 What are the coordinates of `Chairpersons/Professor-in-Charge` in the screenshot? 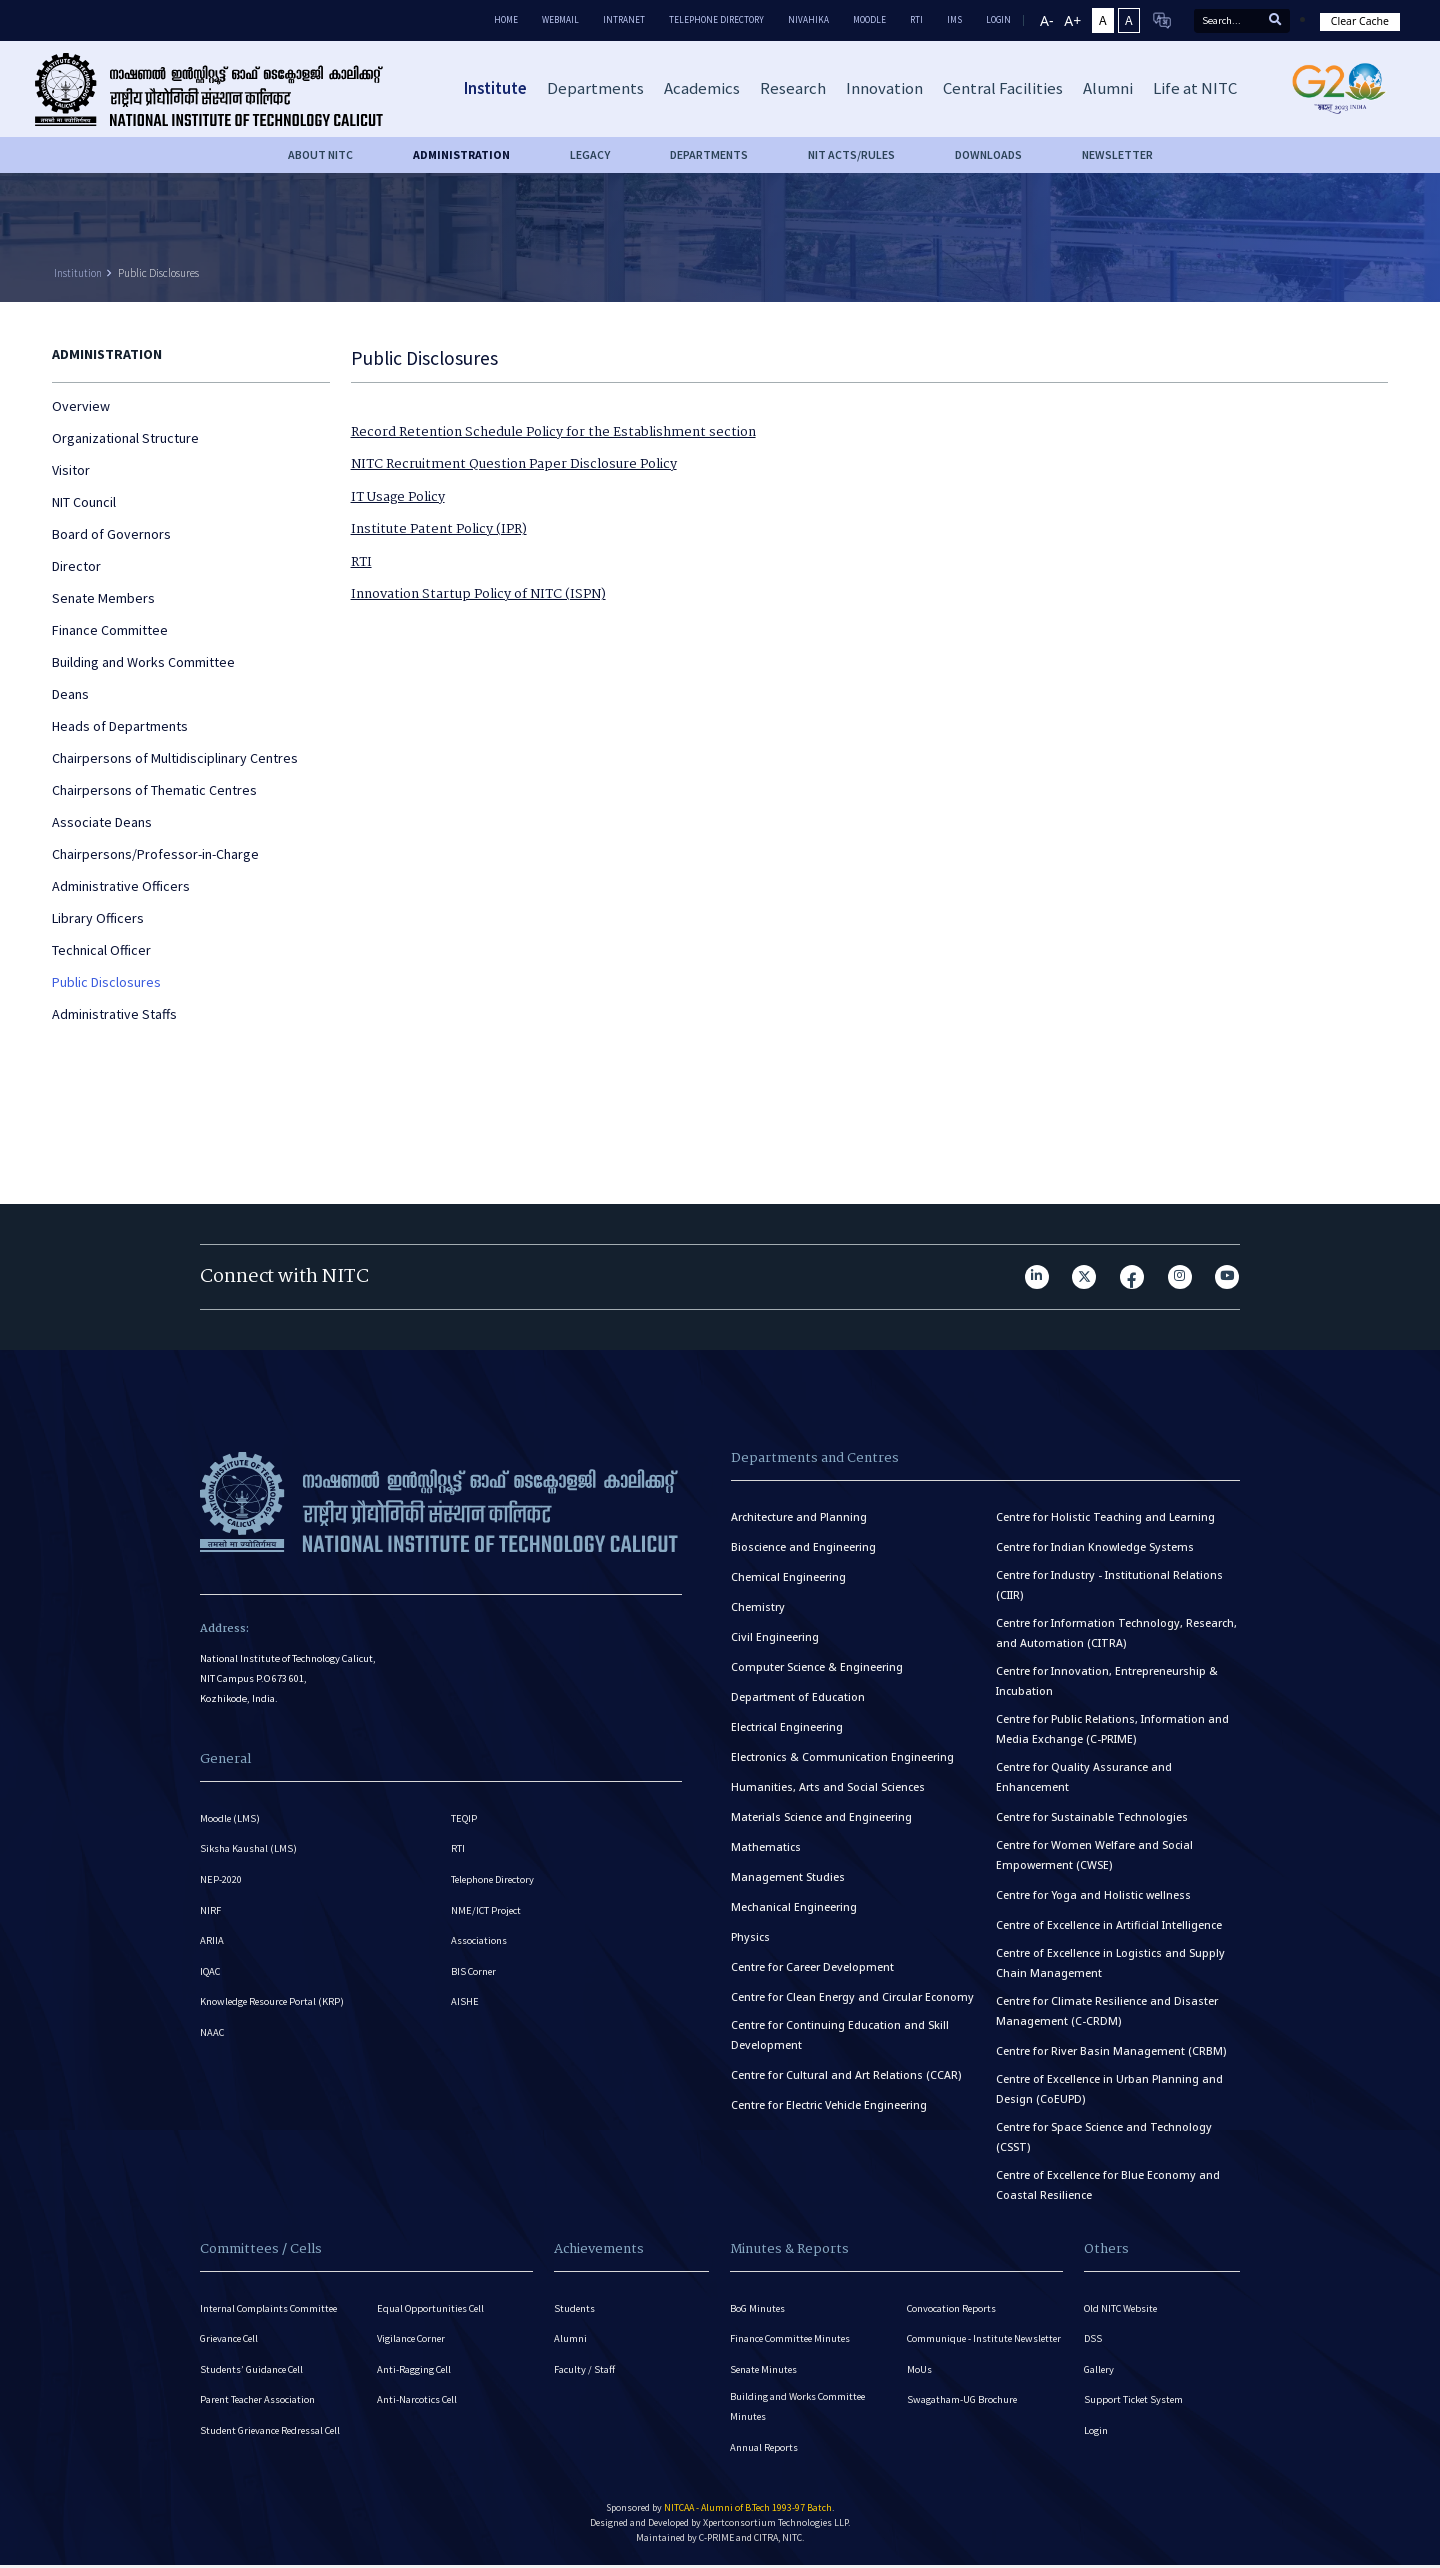 It's located at (155, 854).